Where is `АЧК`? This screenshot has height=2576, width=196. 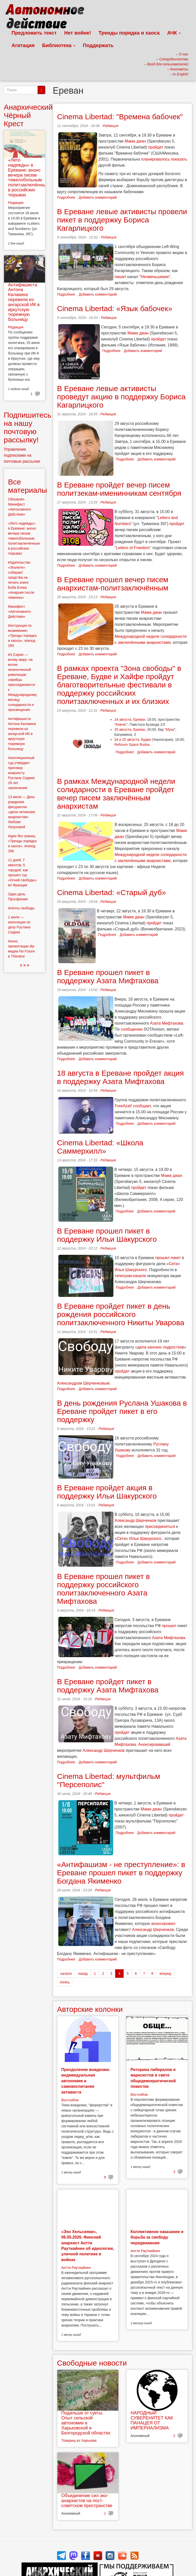 АЧК is located at coordinates (174, 33).